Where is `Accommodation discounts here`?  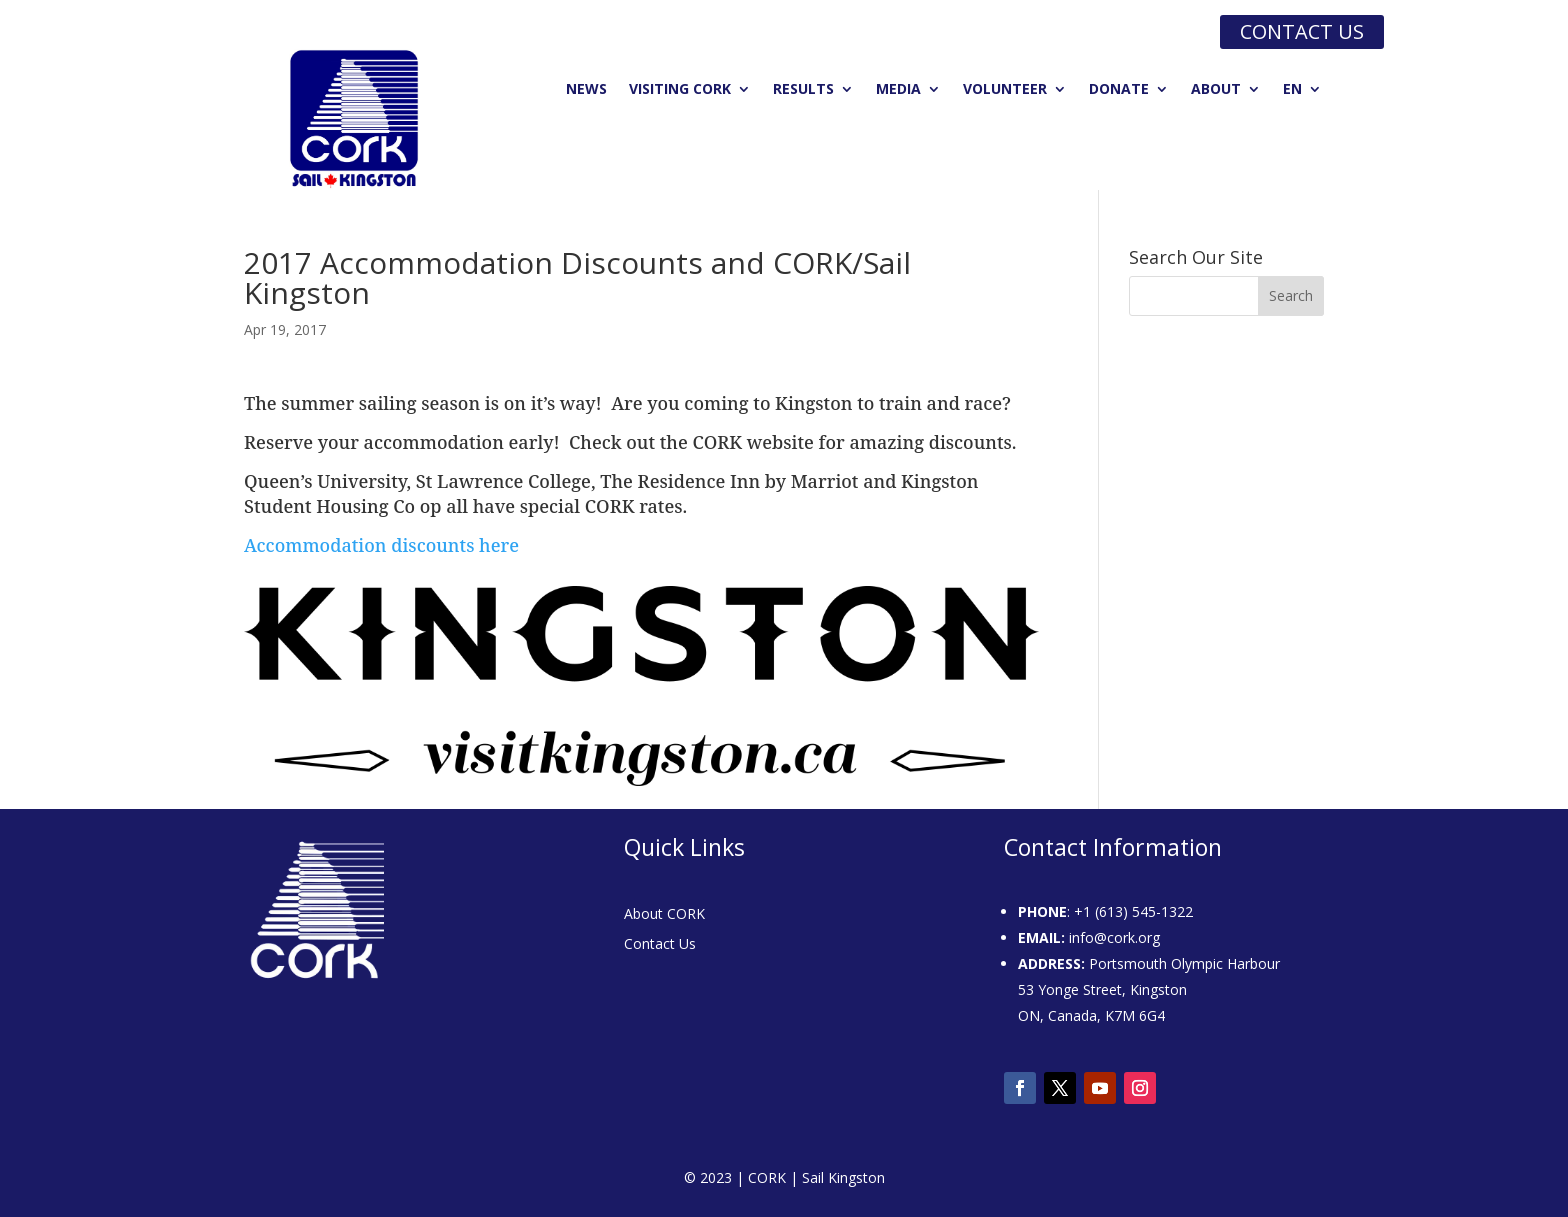 Accommodation discounts here is located at coordinates (381, 545).